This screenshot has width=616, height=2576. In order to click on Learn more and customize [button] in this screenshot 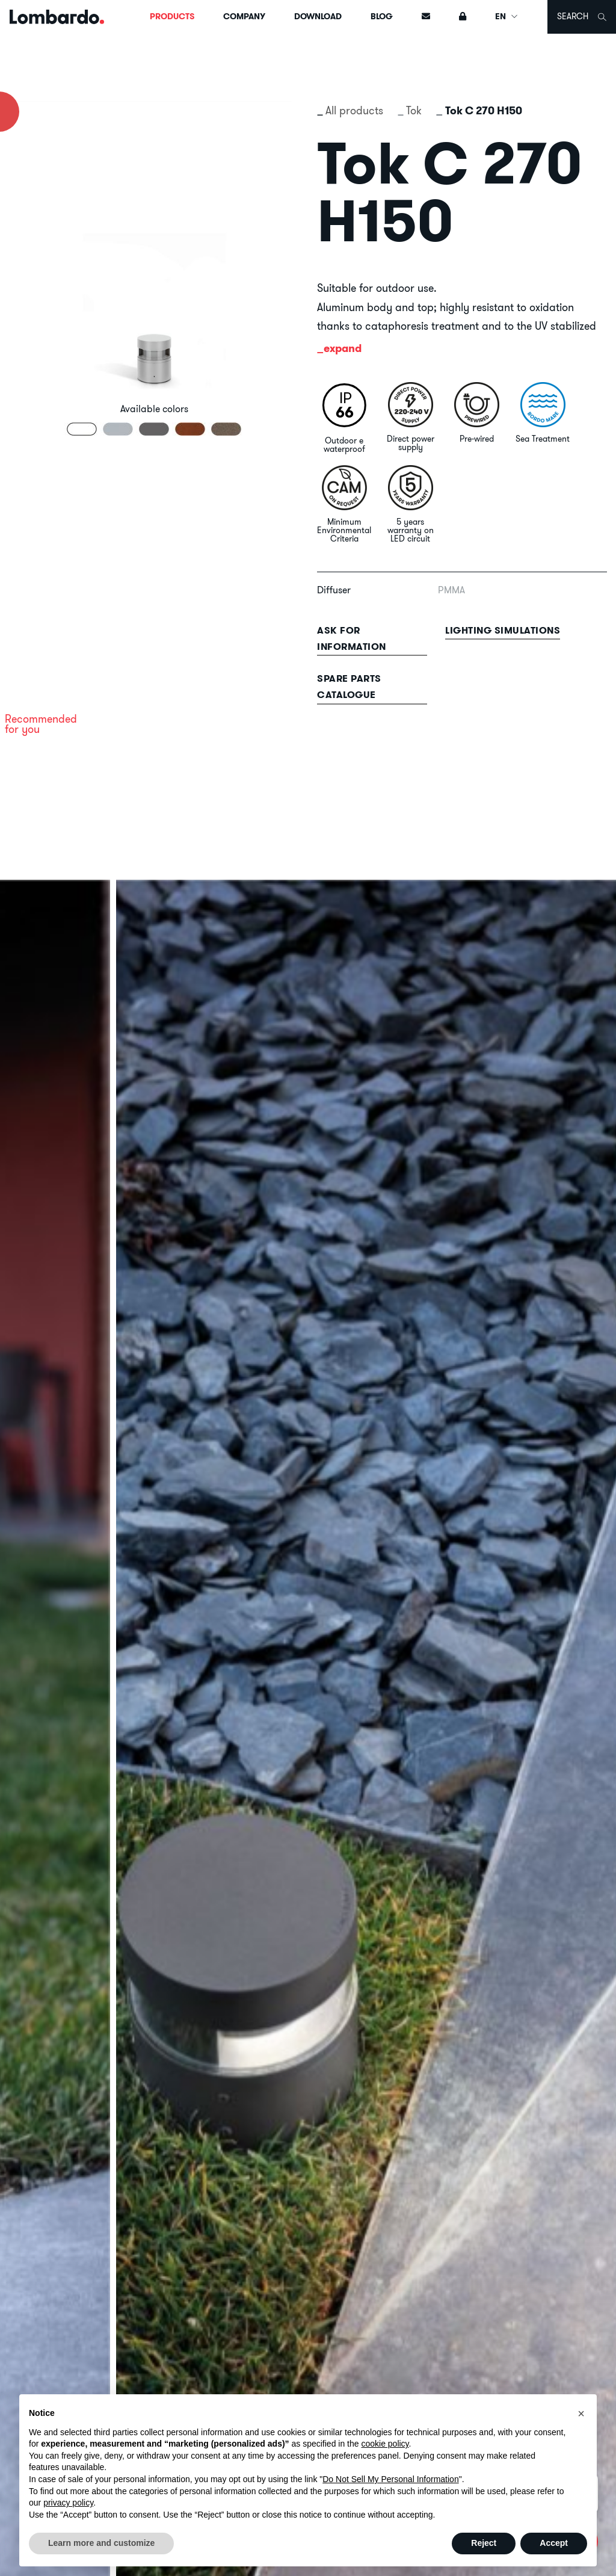, I will do `click(101, 2543)`.